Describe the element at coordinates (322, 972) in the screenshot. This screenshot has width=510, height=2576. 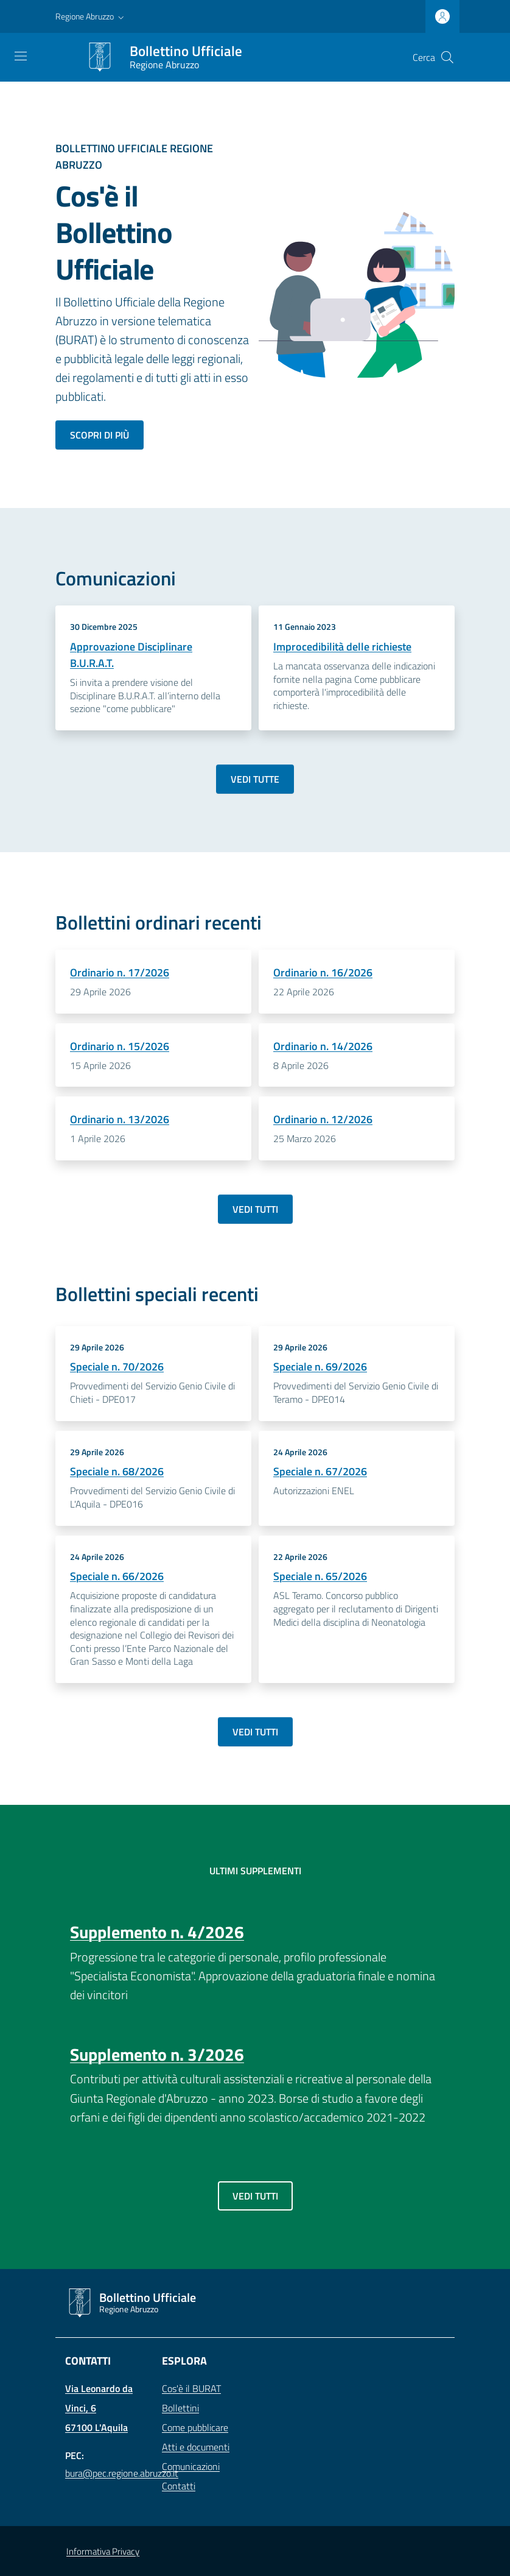
I see `Ordinario n. 16/2026 [Dettagli Bollettino - Ordinario n. 16/2026]` at that location.